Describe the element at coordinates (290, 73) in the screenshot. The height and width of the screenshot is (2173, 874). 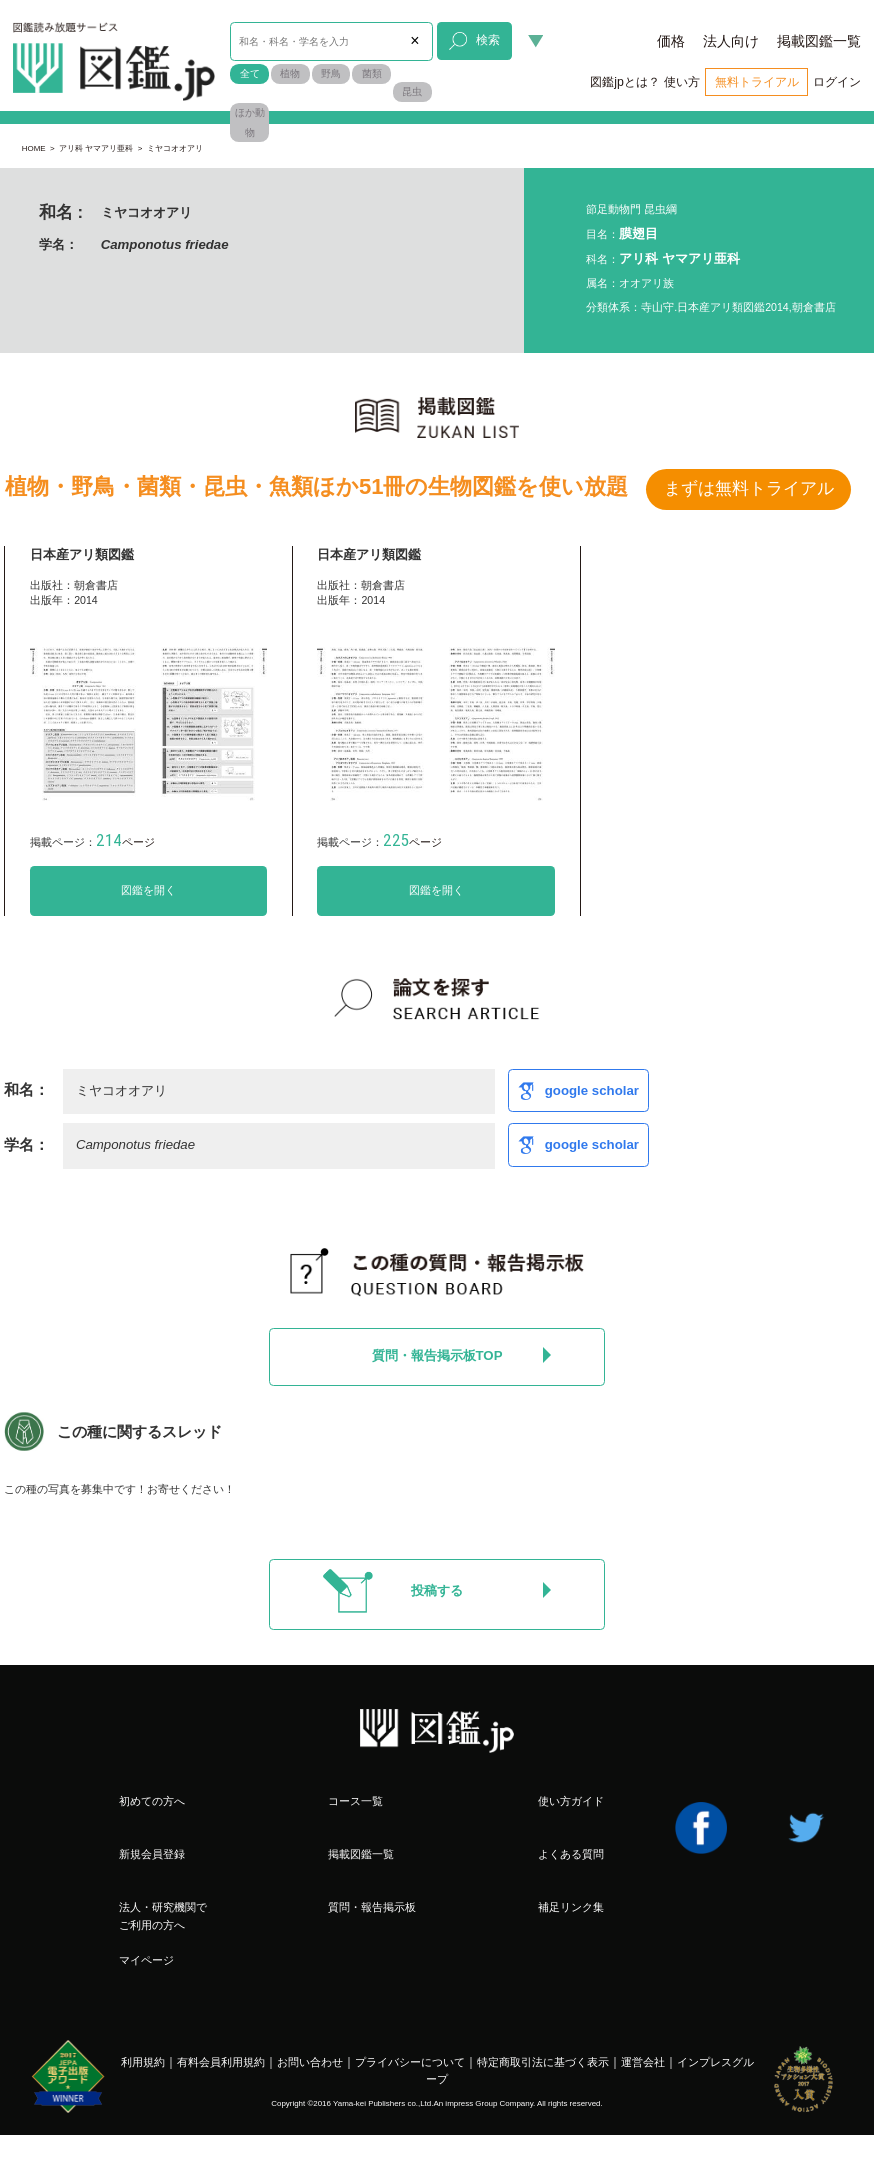
I see `植物` at that location.